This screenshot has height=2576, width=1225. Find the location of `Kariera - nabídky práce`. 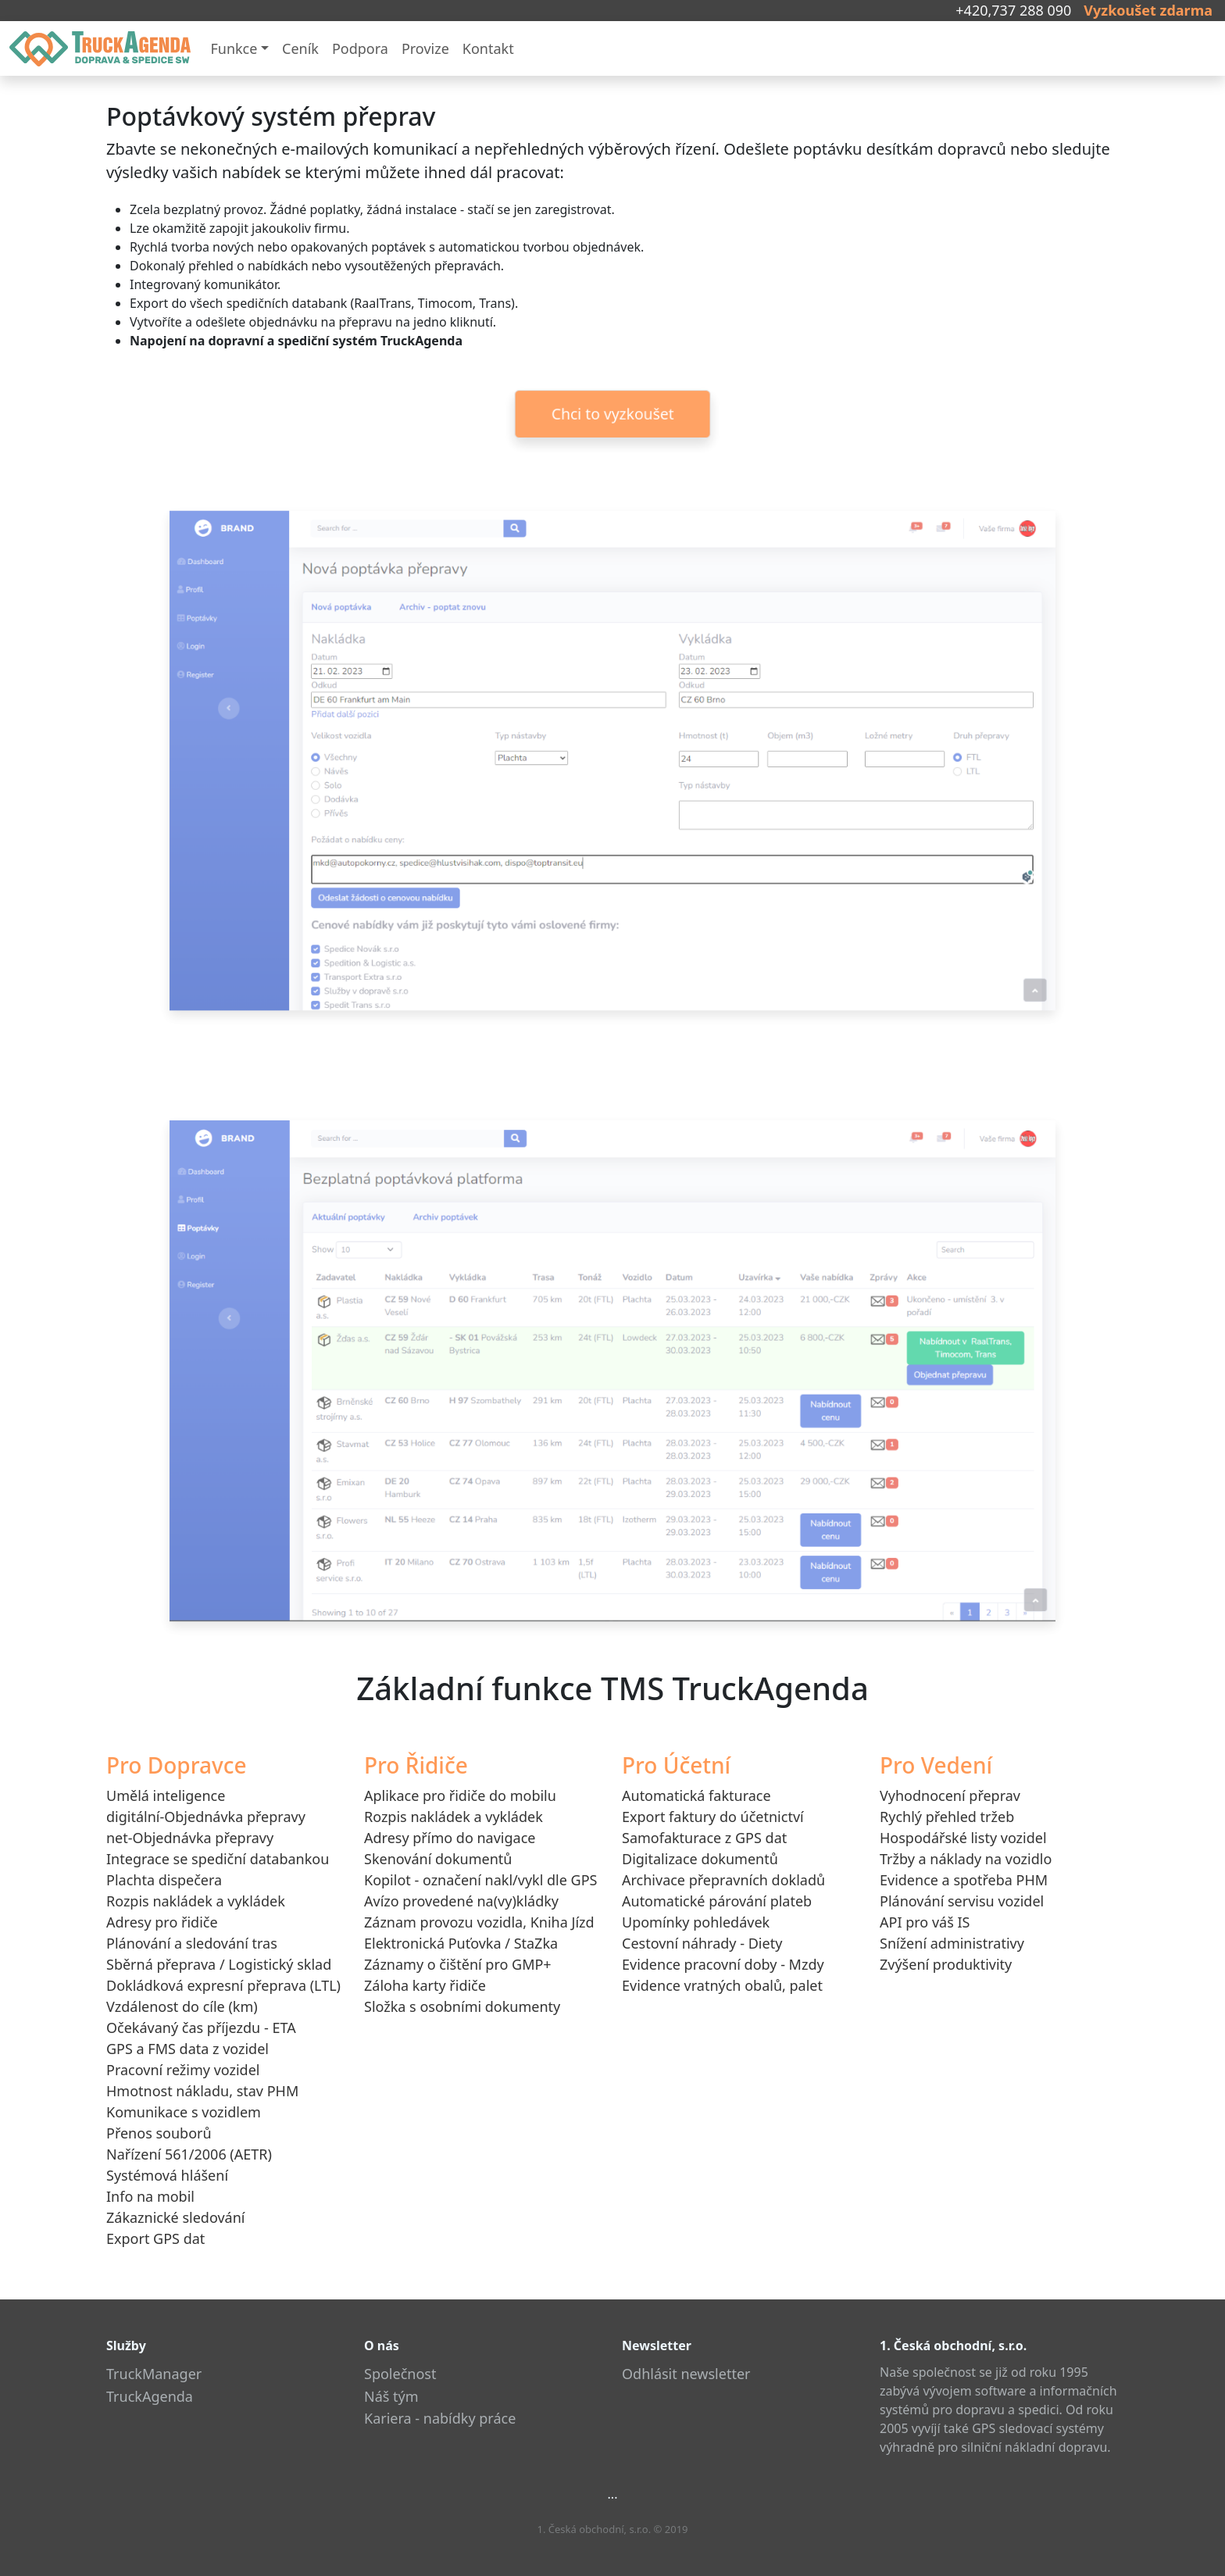

Kariera - nabídky práce is located at coordinates (440, 2418).